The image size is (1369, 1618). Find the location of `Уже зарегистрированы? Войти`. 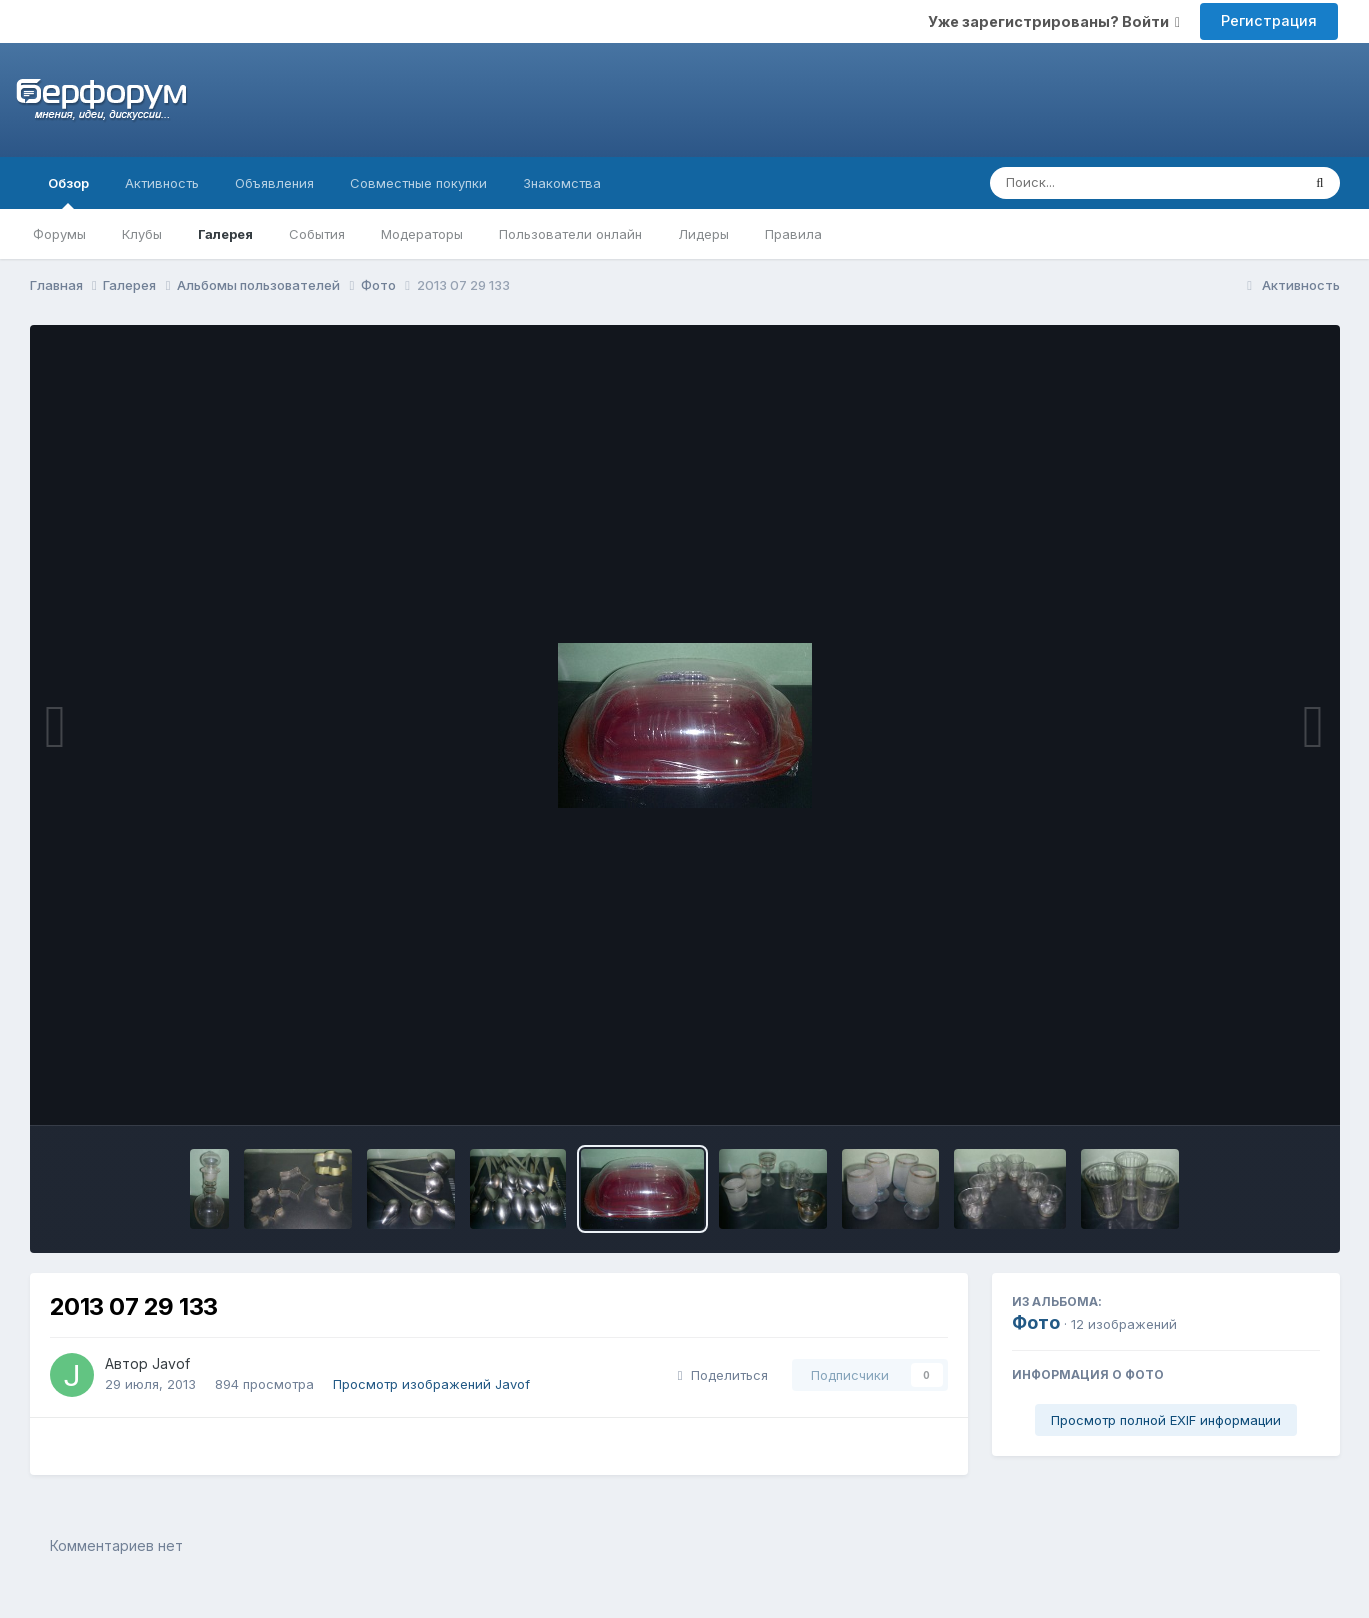

Уже зарегистрированы? Войти is located at coordinates (1054, 21).